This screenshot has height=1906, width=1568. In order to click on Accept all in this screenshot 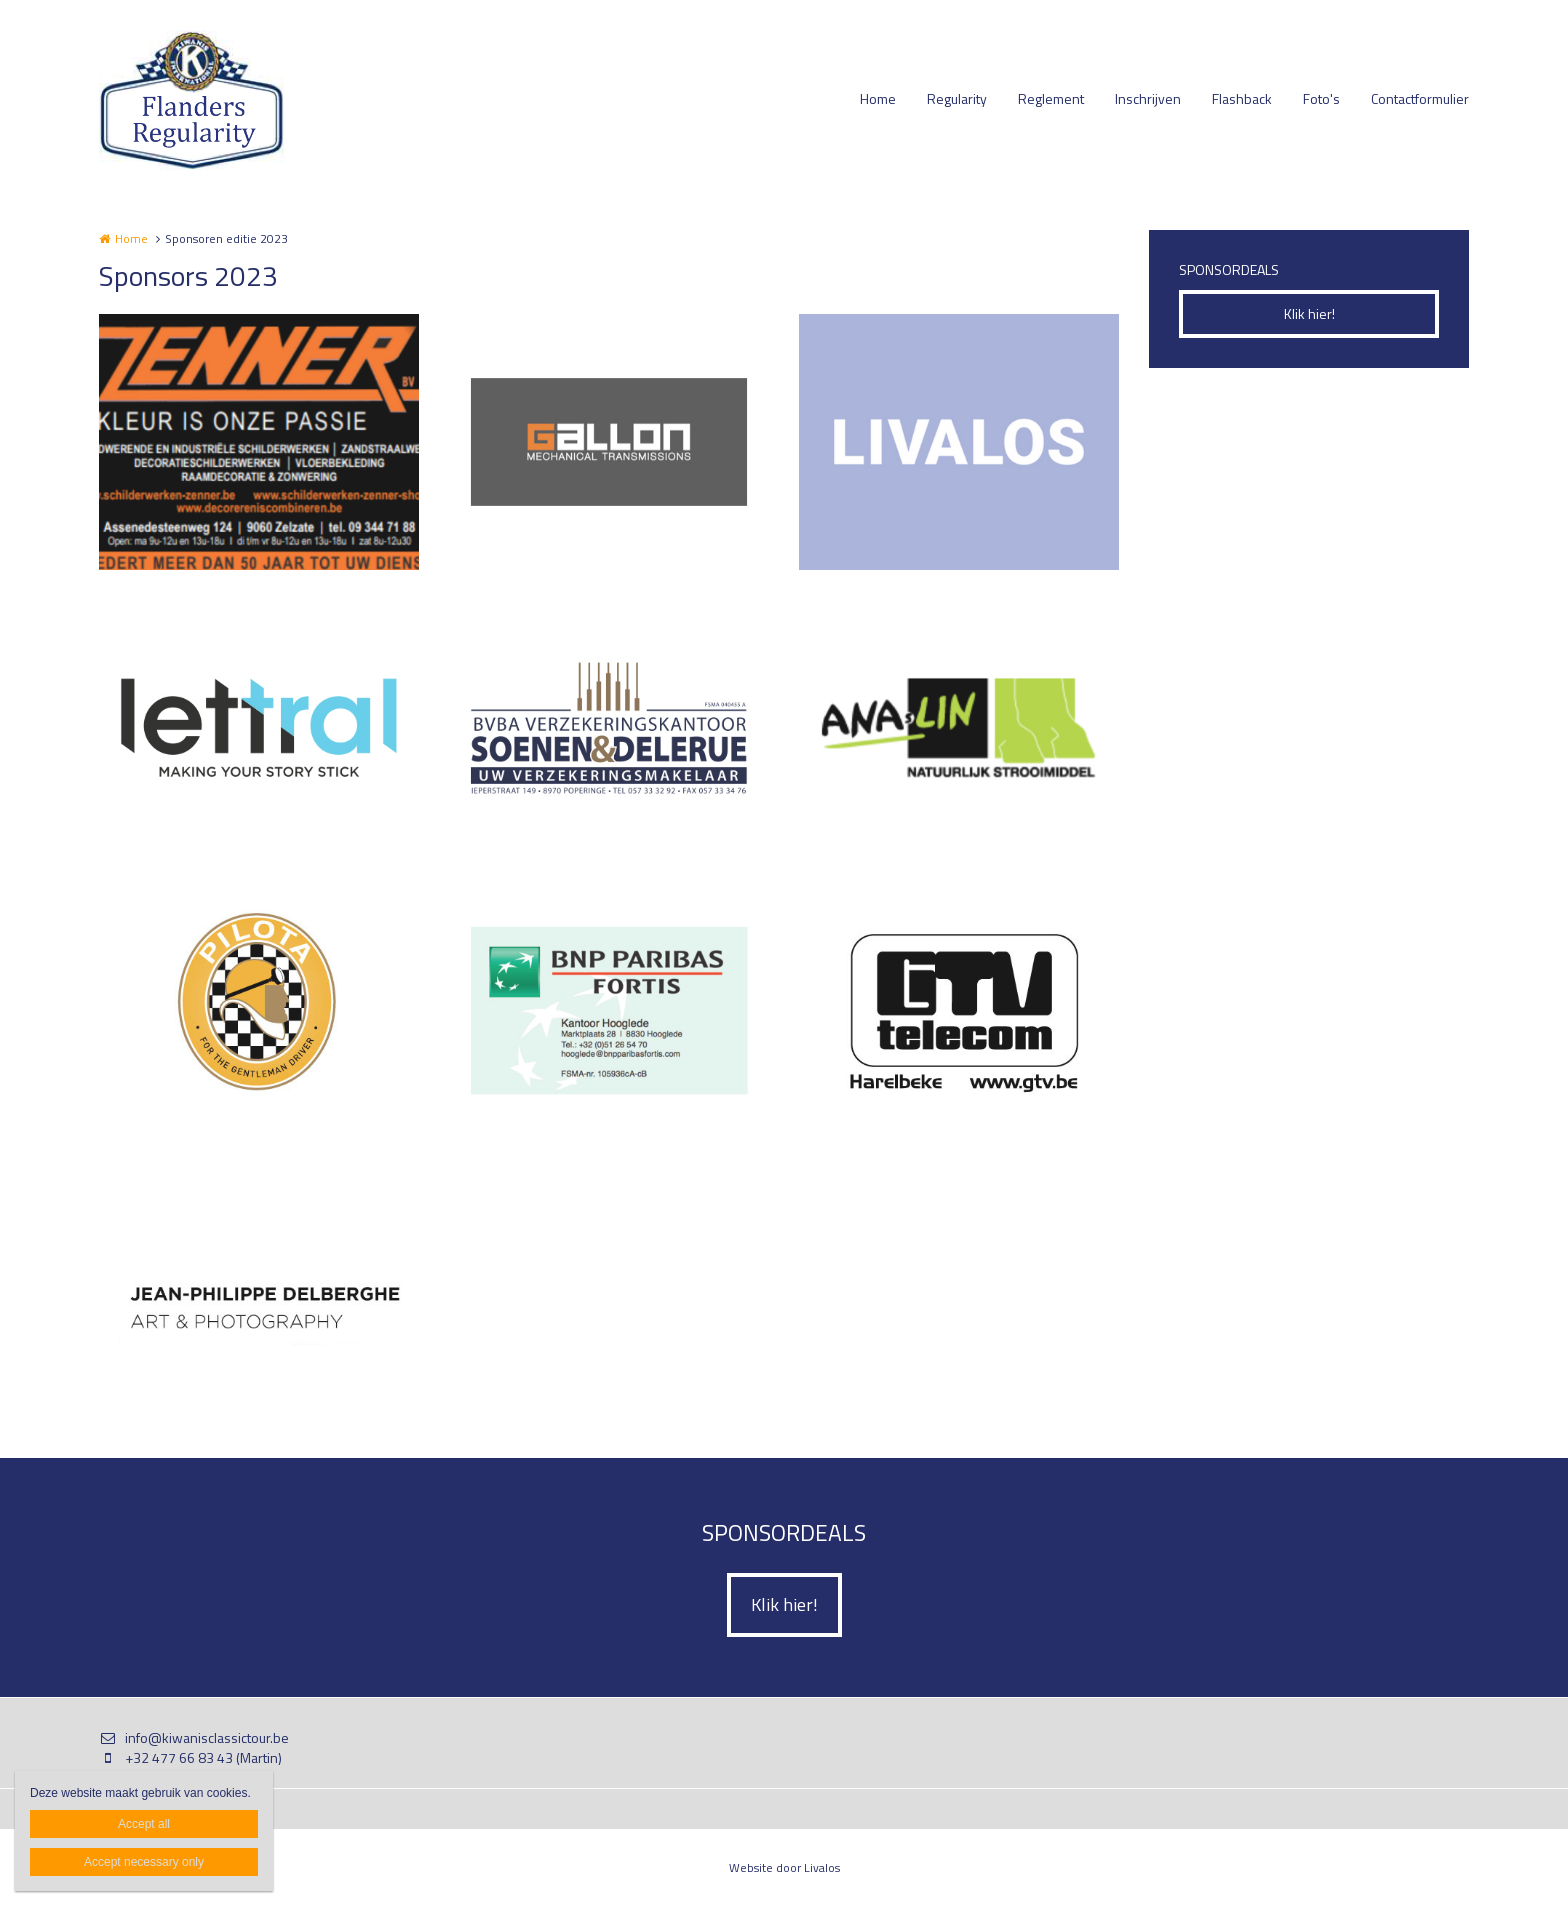, I will do `click(144, 1824)`.